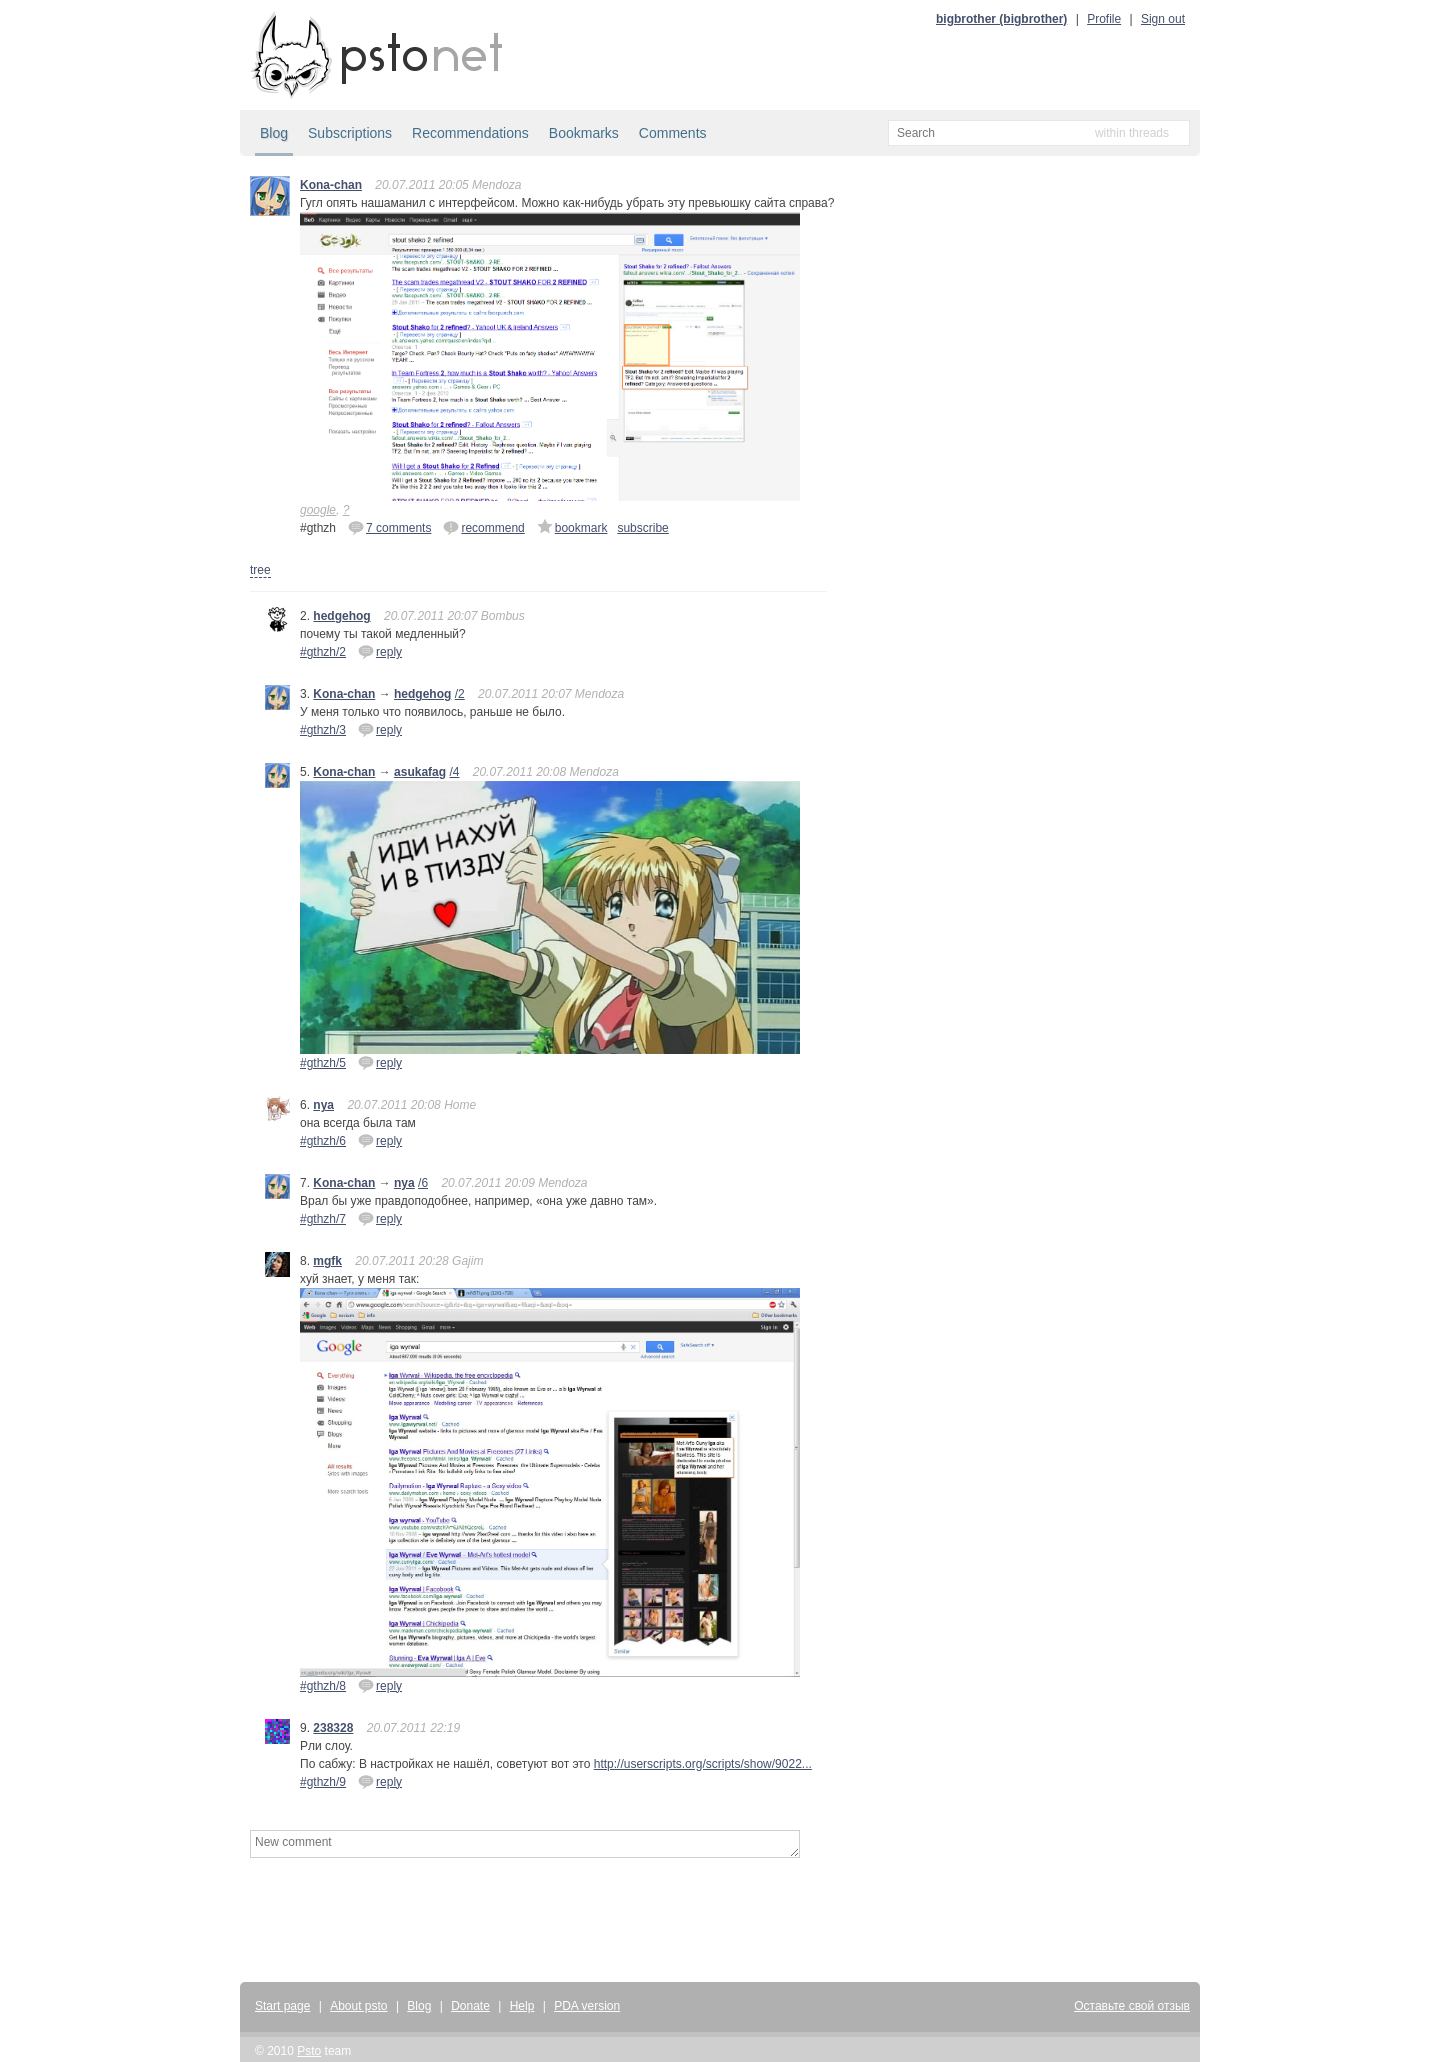  I want to click on /6, so click(423, 1183).